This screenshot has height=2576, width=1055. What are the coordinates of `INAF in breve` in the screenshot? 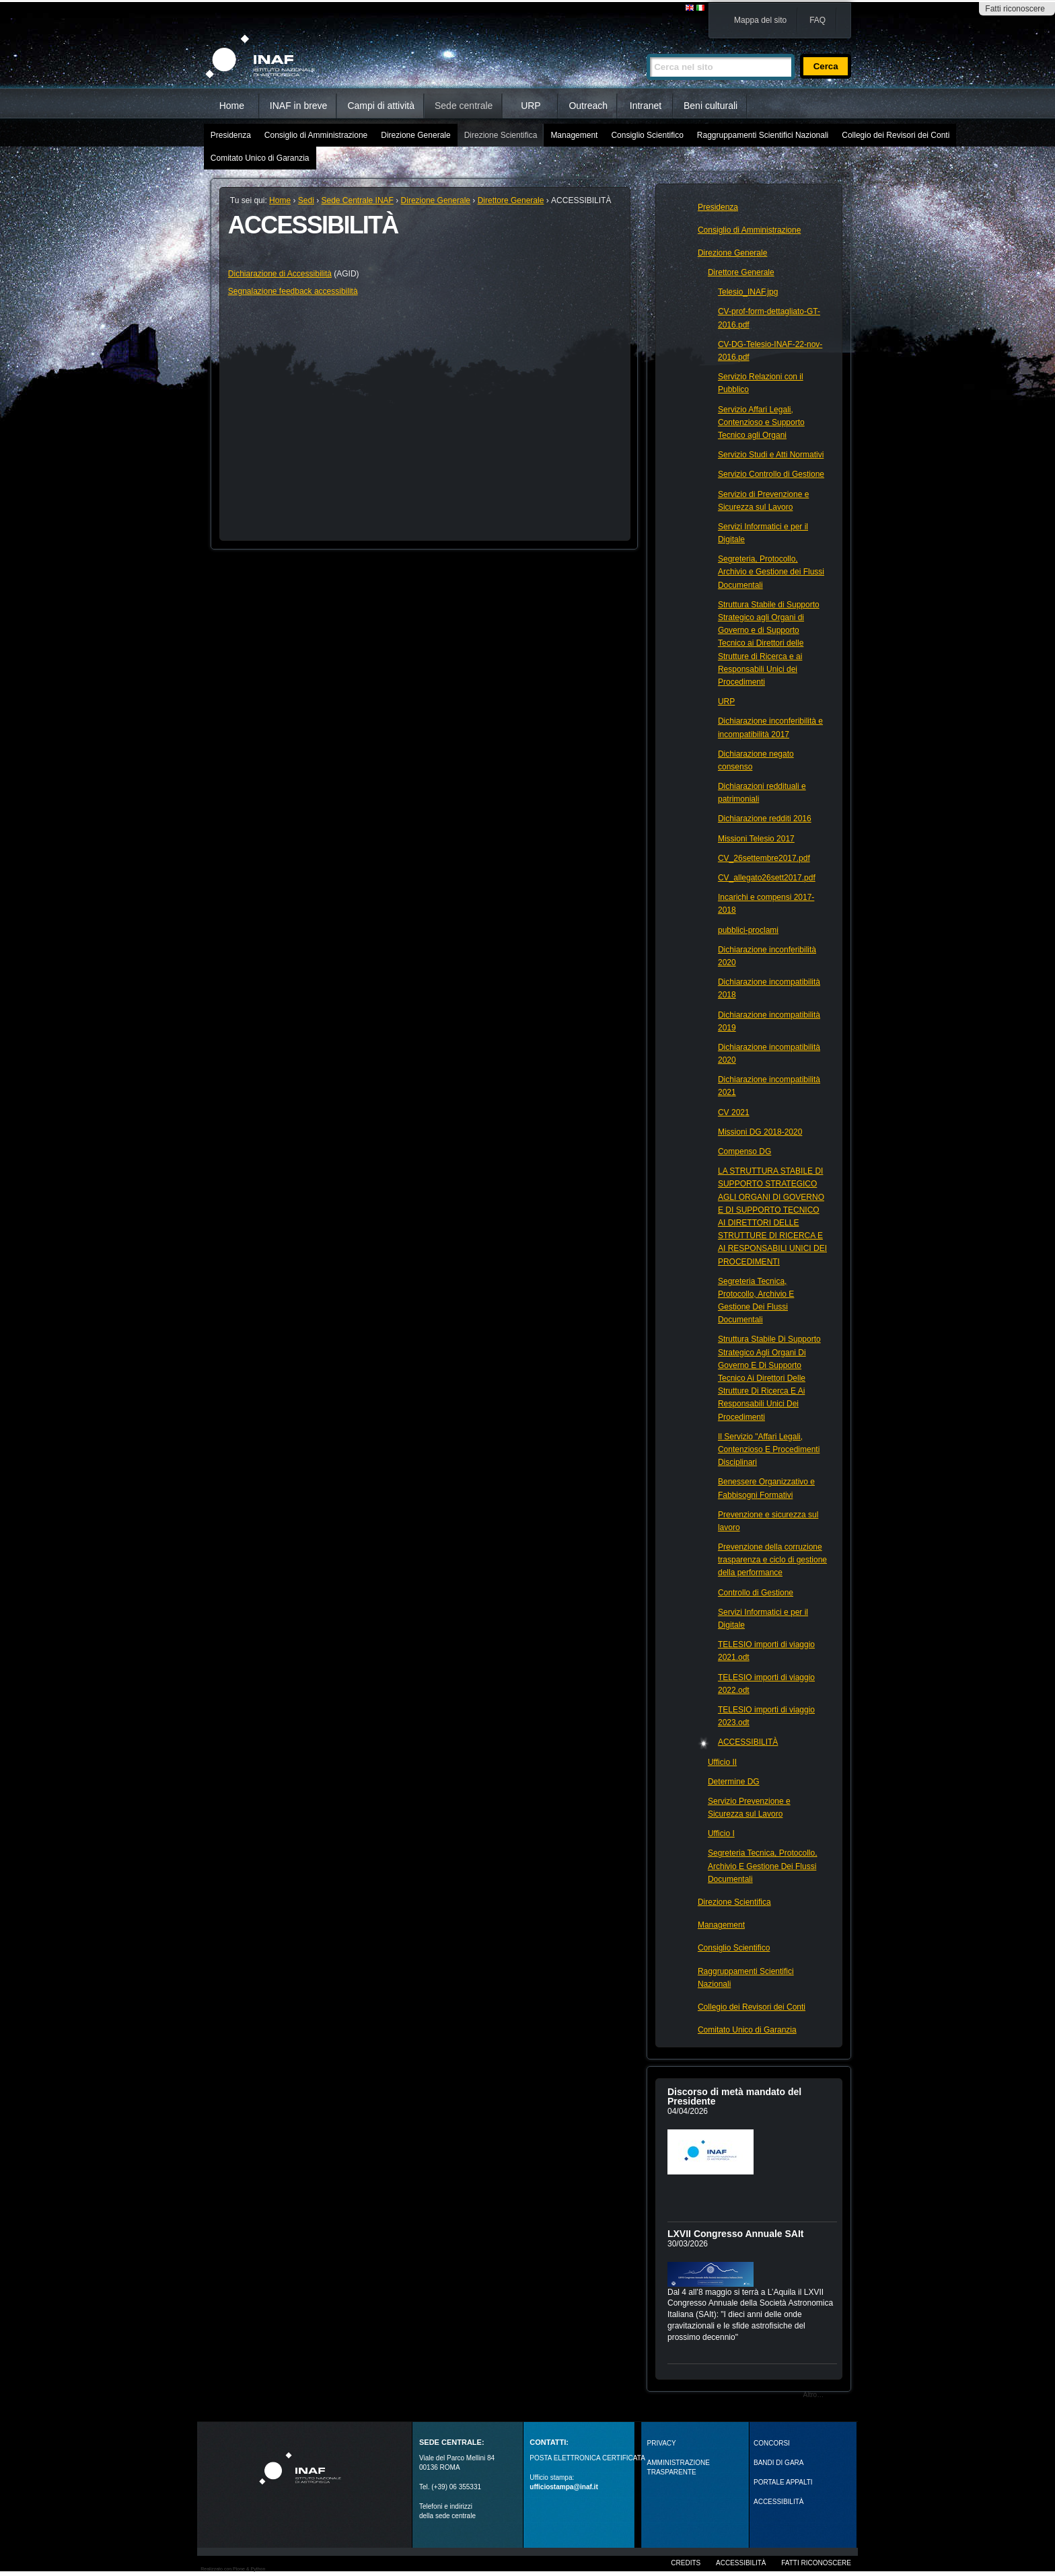 It's located at (299, 105).